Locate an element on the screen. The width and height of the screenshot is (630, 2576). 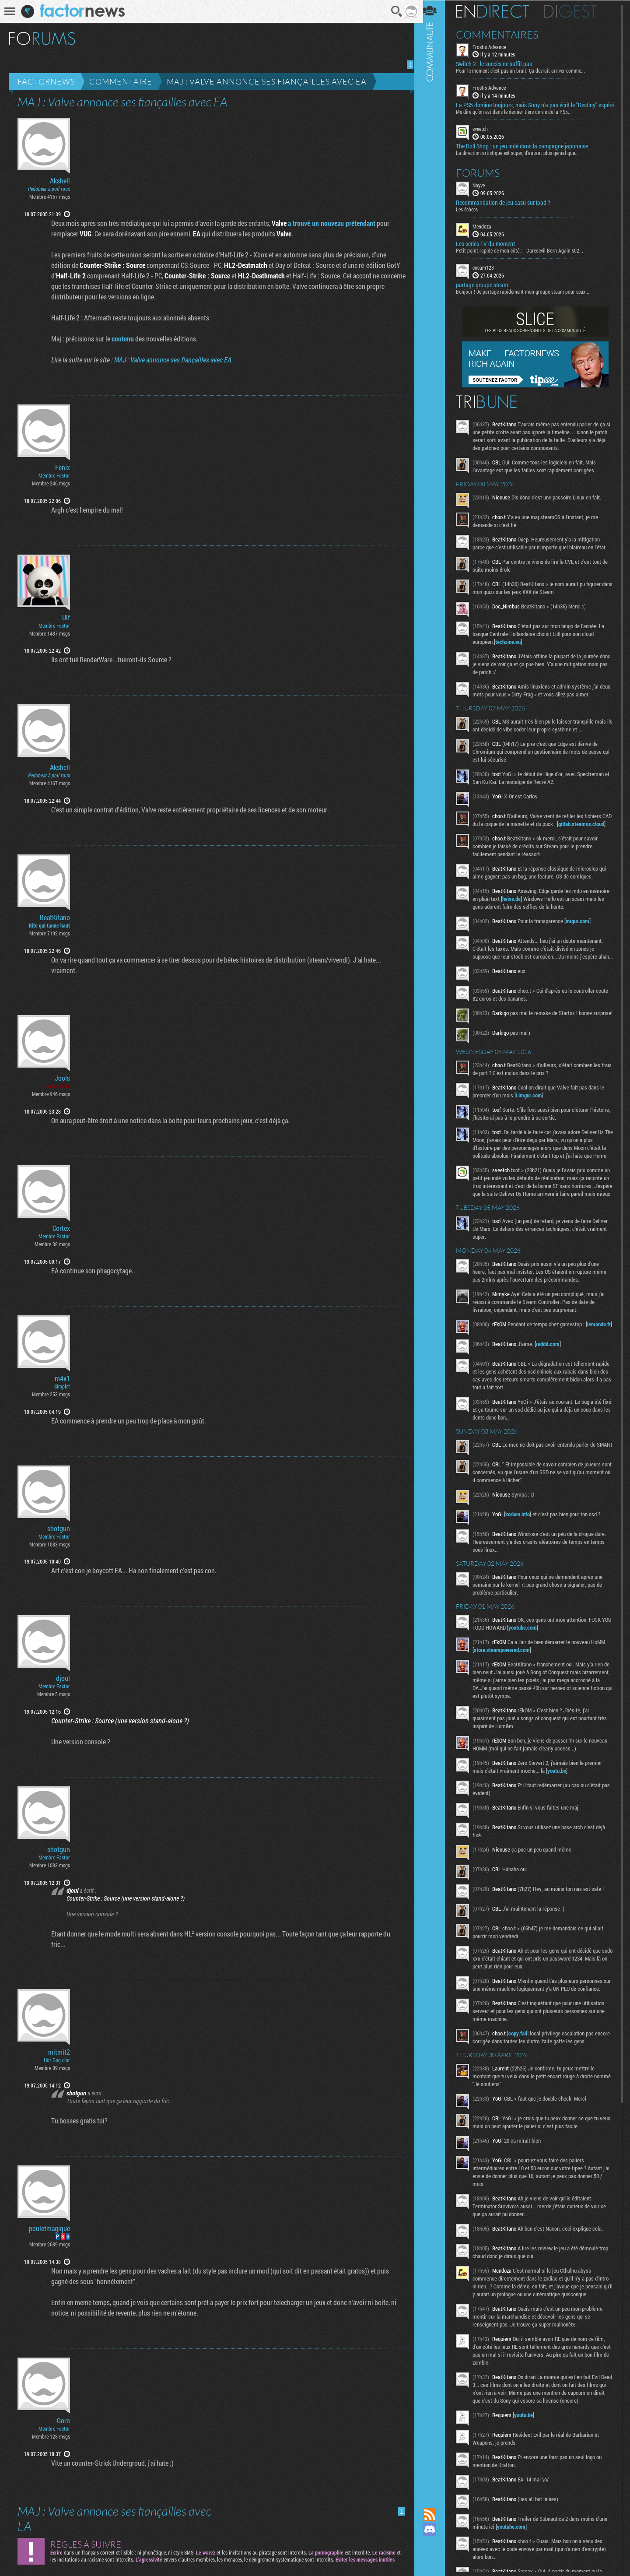
Jools is located at coordinates (62, 1078).